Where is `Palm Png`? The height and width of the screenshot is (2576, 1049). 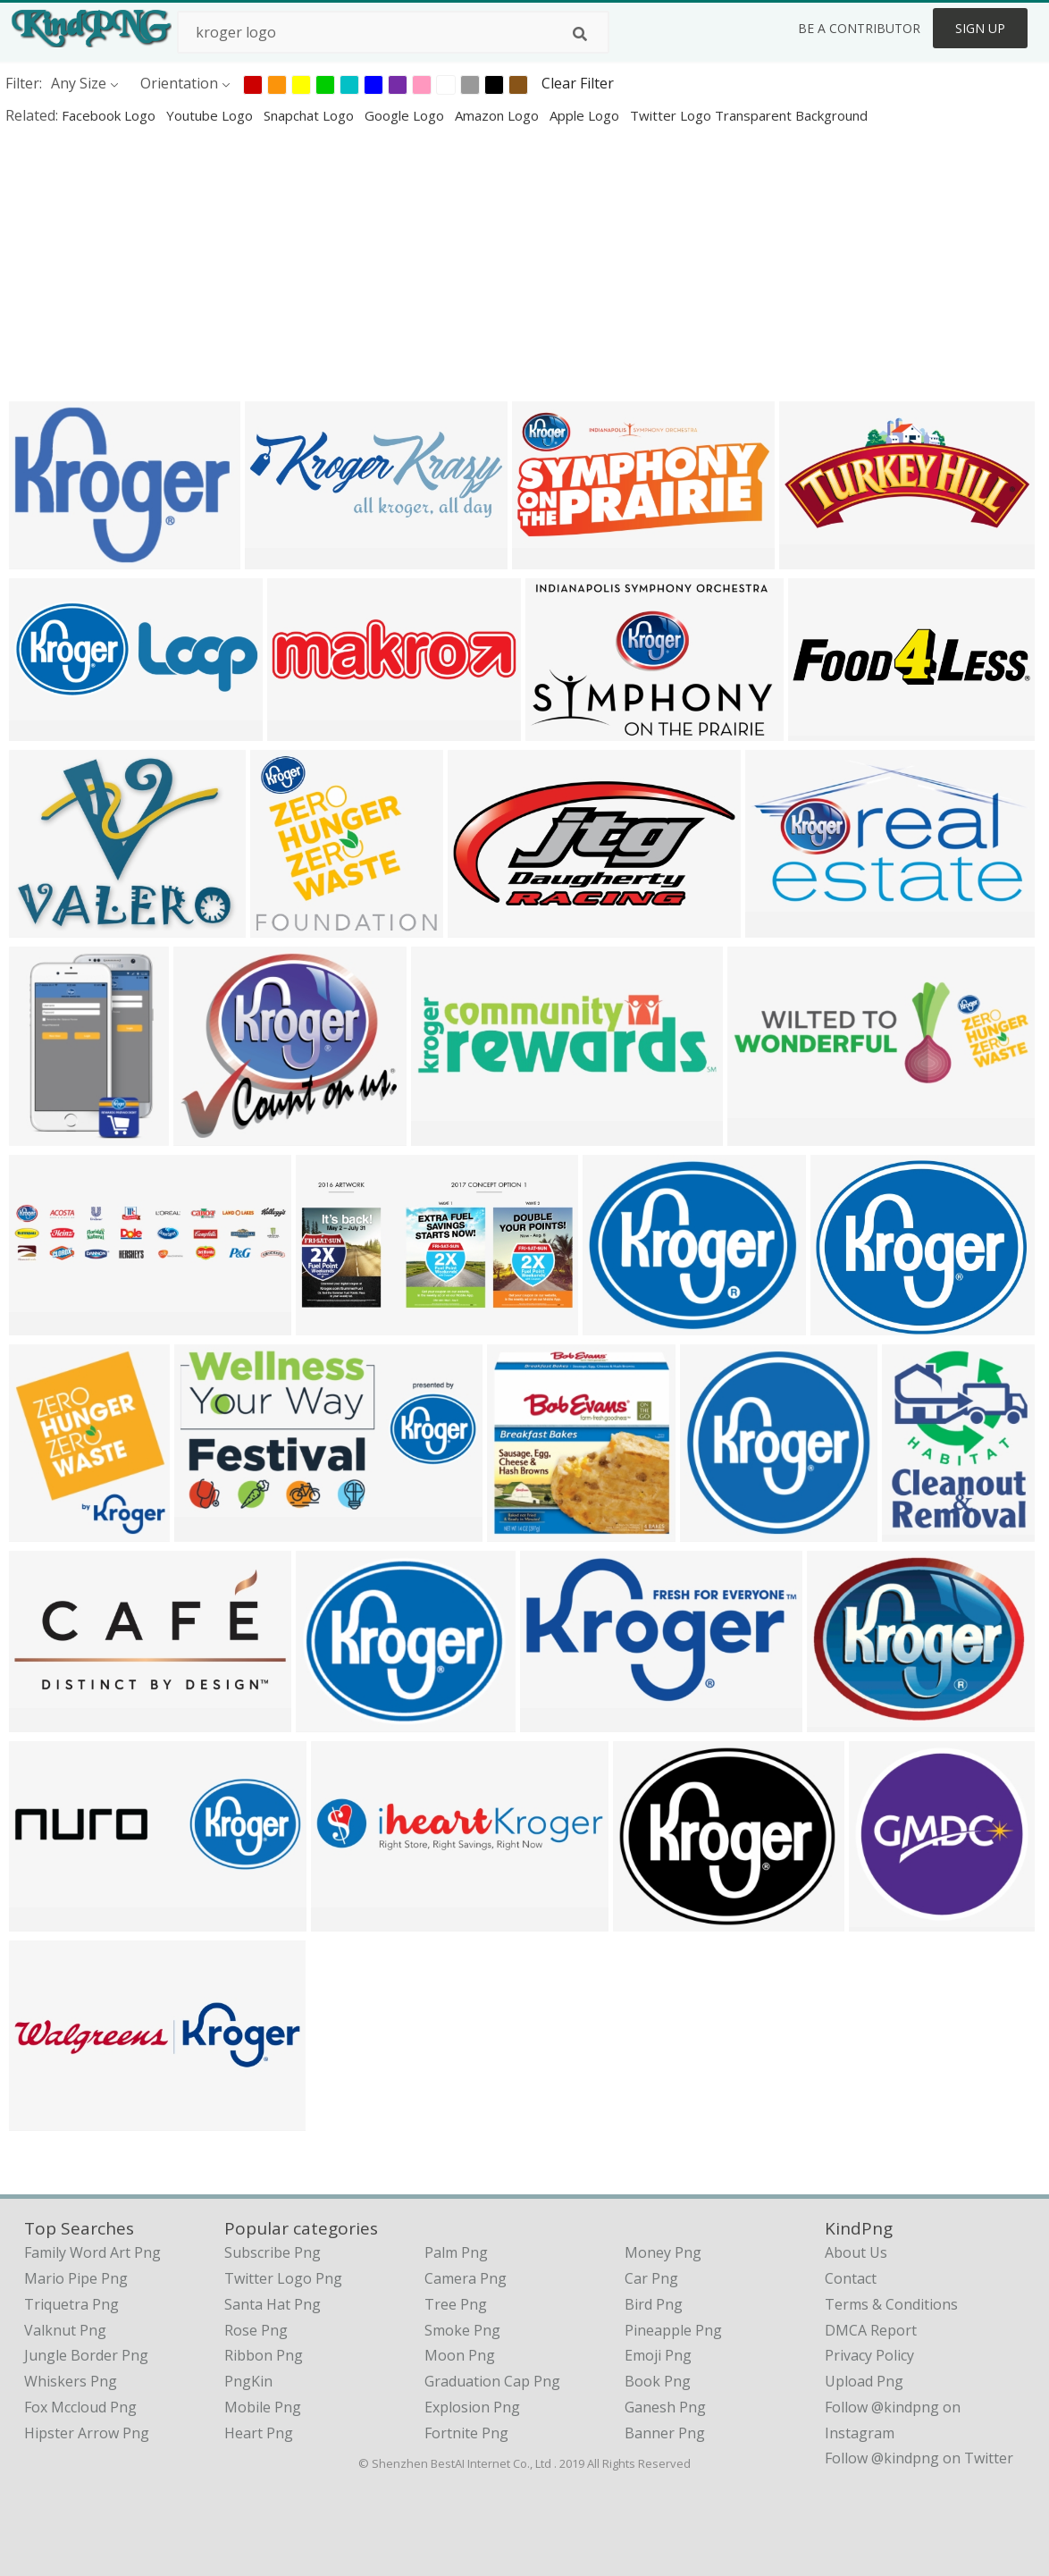
Palm Png is located at coordinates (456, 2252).